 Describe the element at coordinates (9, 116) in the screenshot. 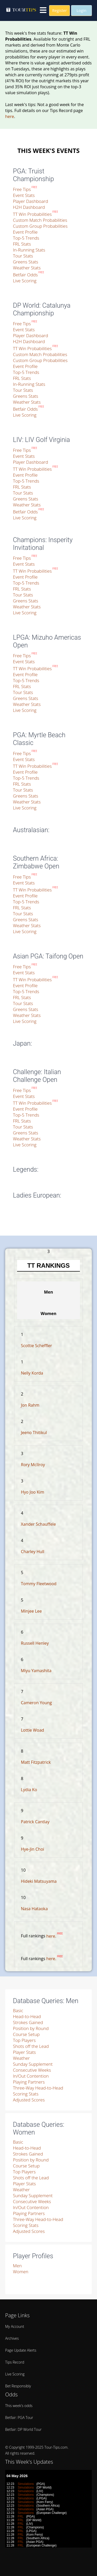

I see `here` at that location.